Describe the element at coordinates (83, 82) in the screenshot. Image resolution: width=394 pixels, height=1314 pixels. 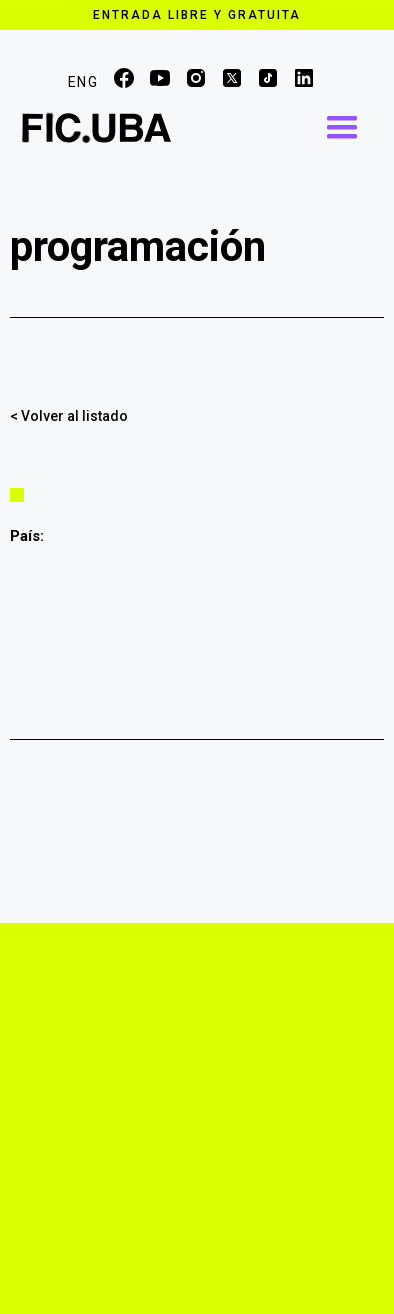
I see `ENG` at that location.